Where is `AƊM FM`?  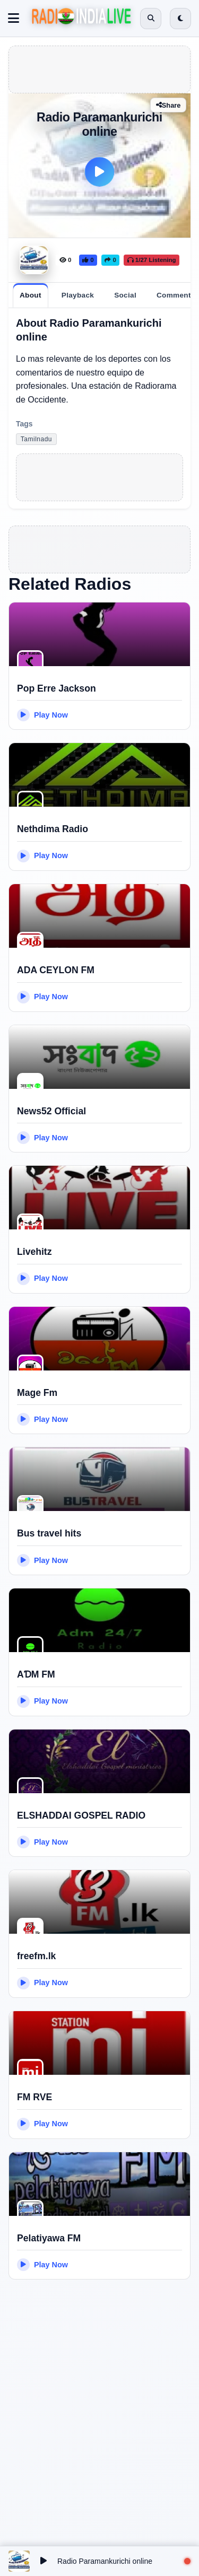 AƊM FM is located at coordinates (36, 1674).